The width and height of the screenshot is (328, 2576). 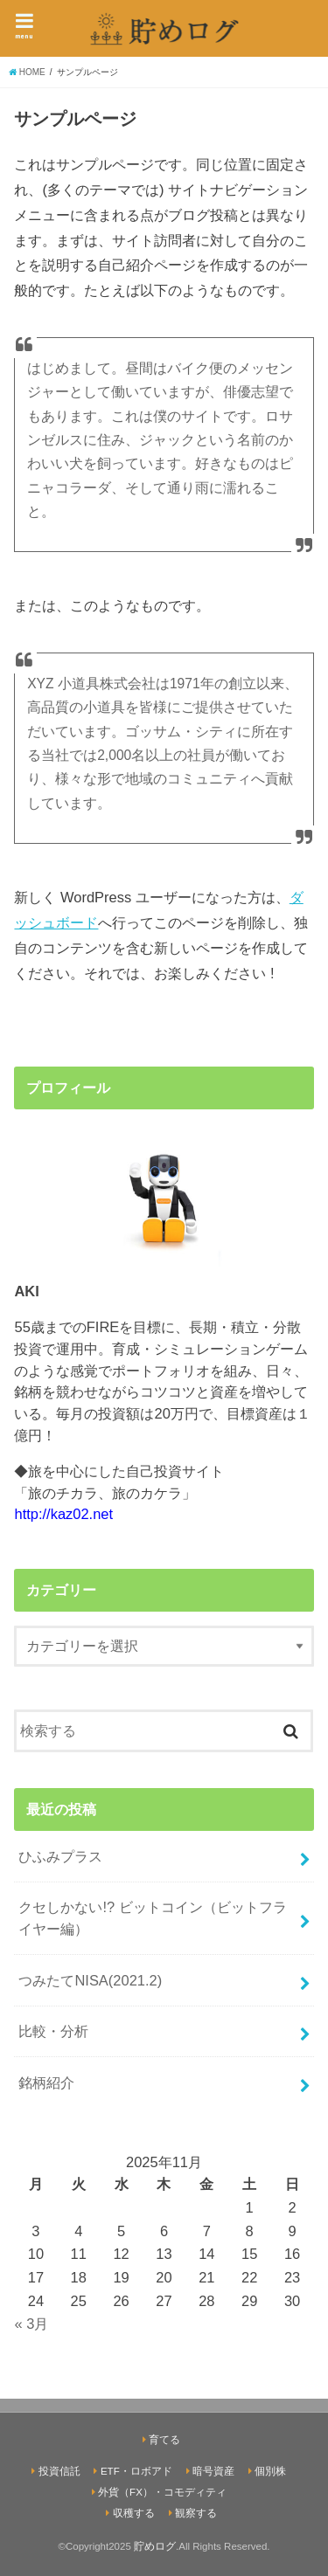 What do you see at coordinates (152, 1918) in the screenshot?
I see `クセしかない!? ビットコイン（ビットフライヤー編）` at bounding box center [152, 1918].